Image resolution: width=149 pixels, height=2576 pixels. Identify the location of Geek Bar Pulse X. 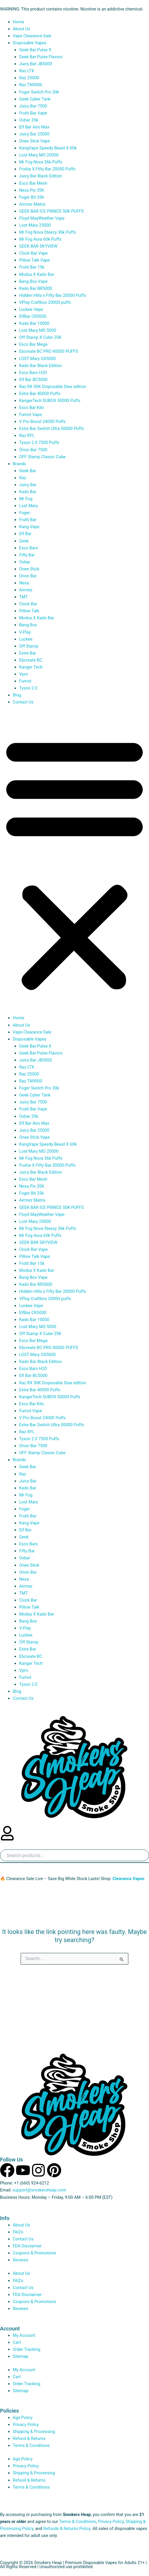
(35, 49).